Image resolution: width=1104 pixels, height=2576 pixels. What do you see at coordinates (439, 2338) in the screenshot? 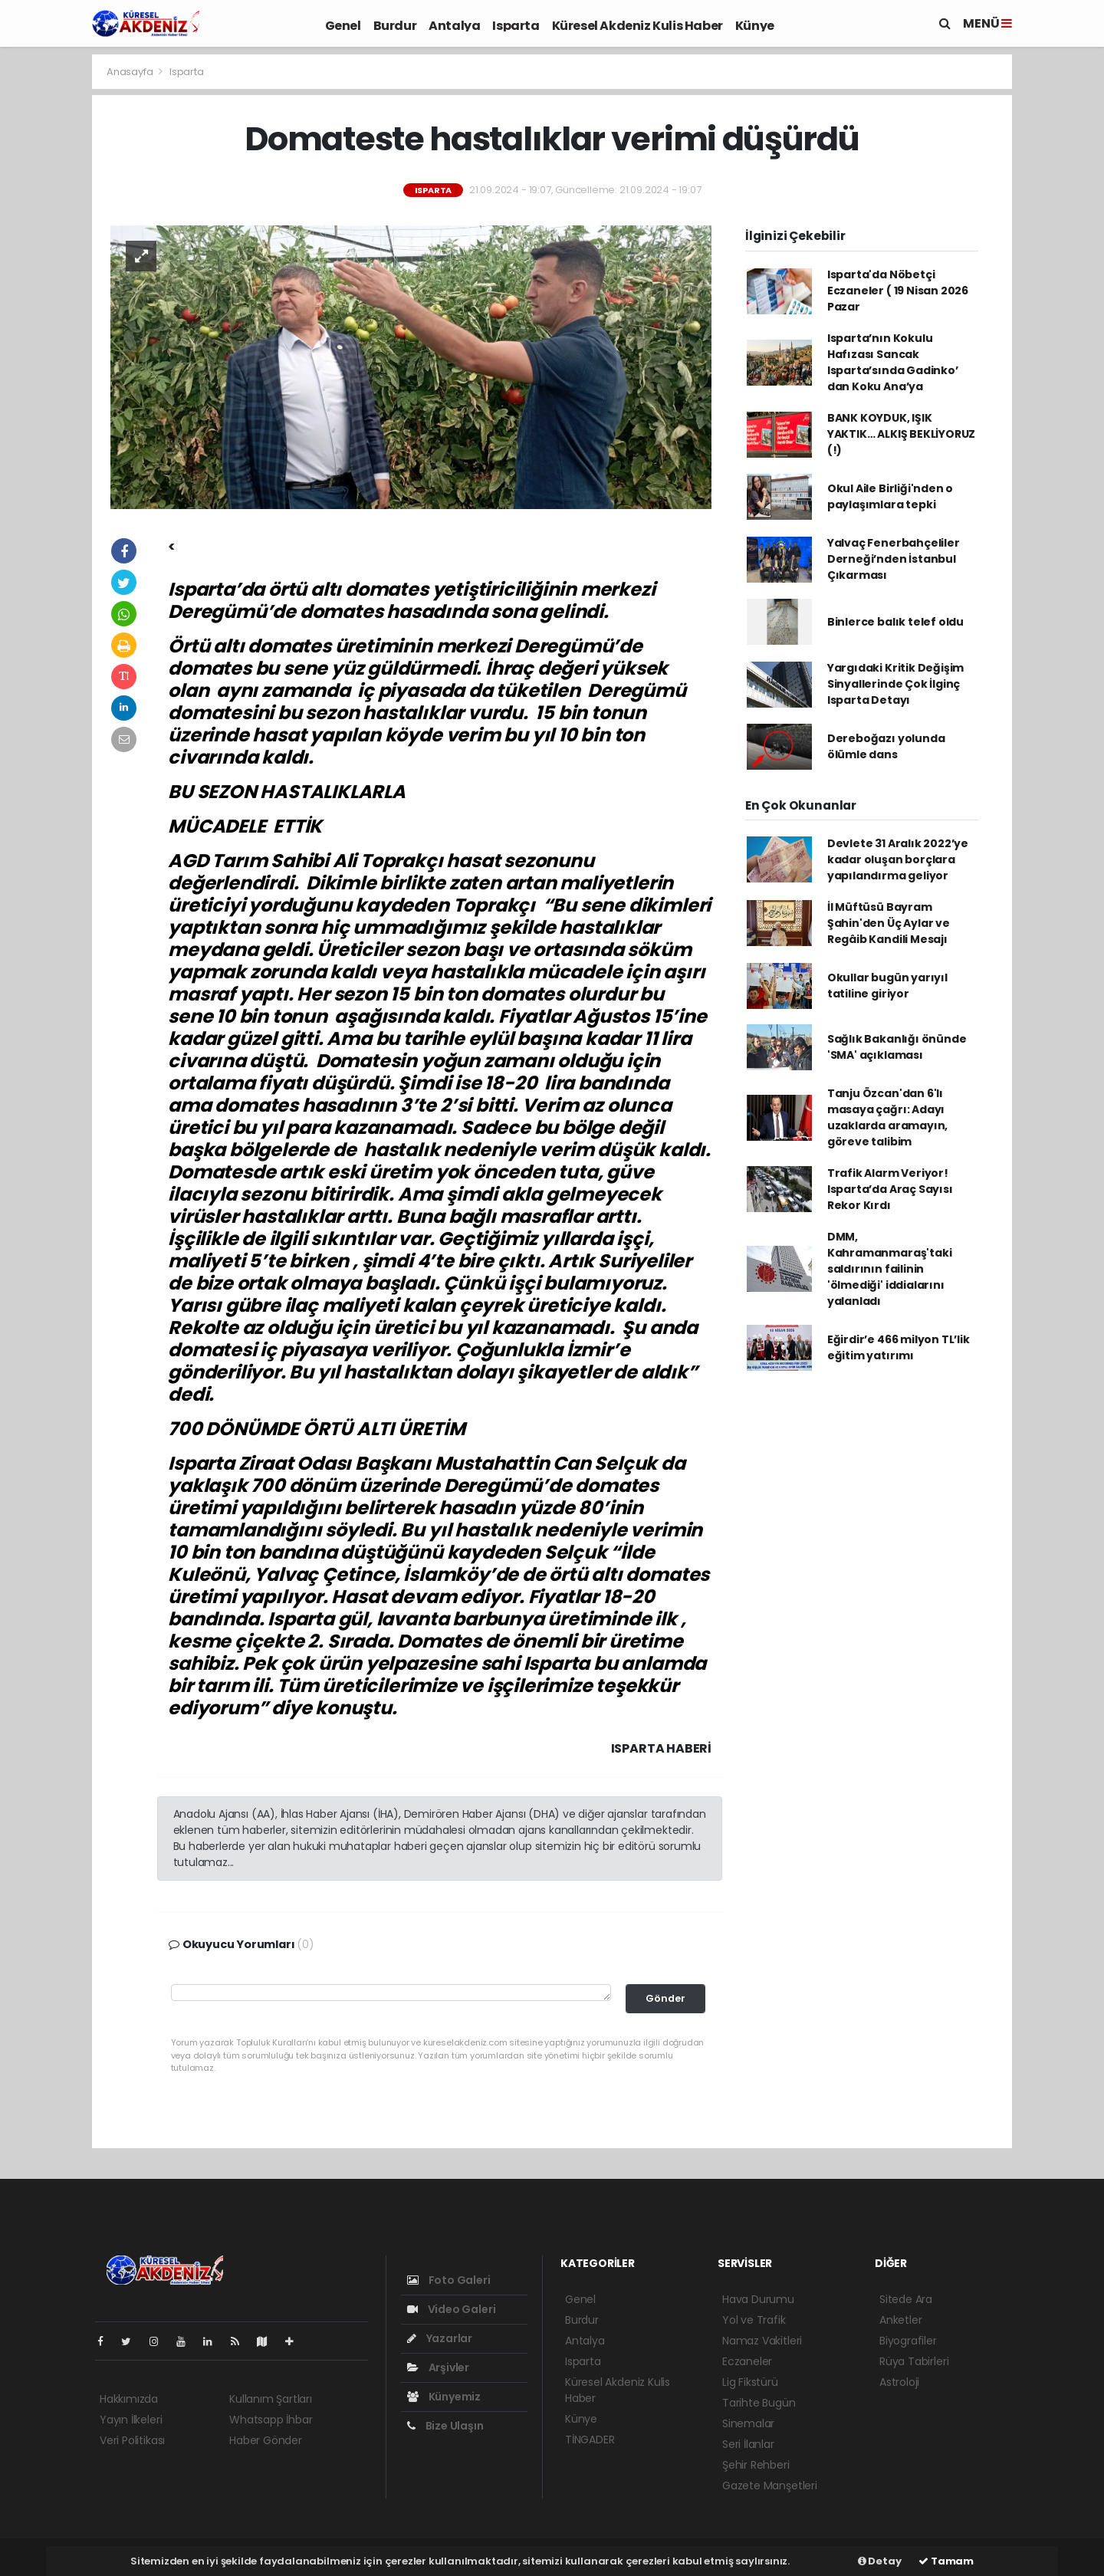
I see `Yazarlar` at bounding box center [439, 2338].